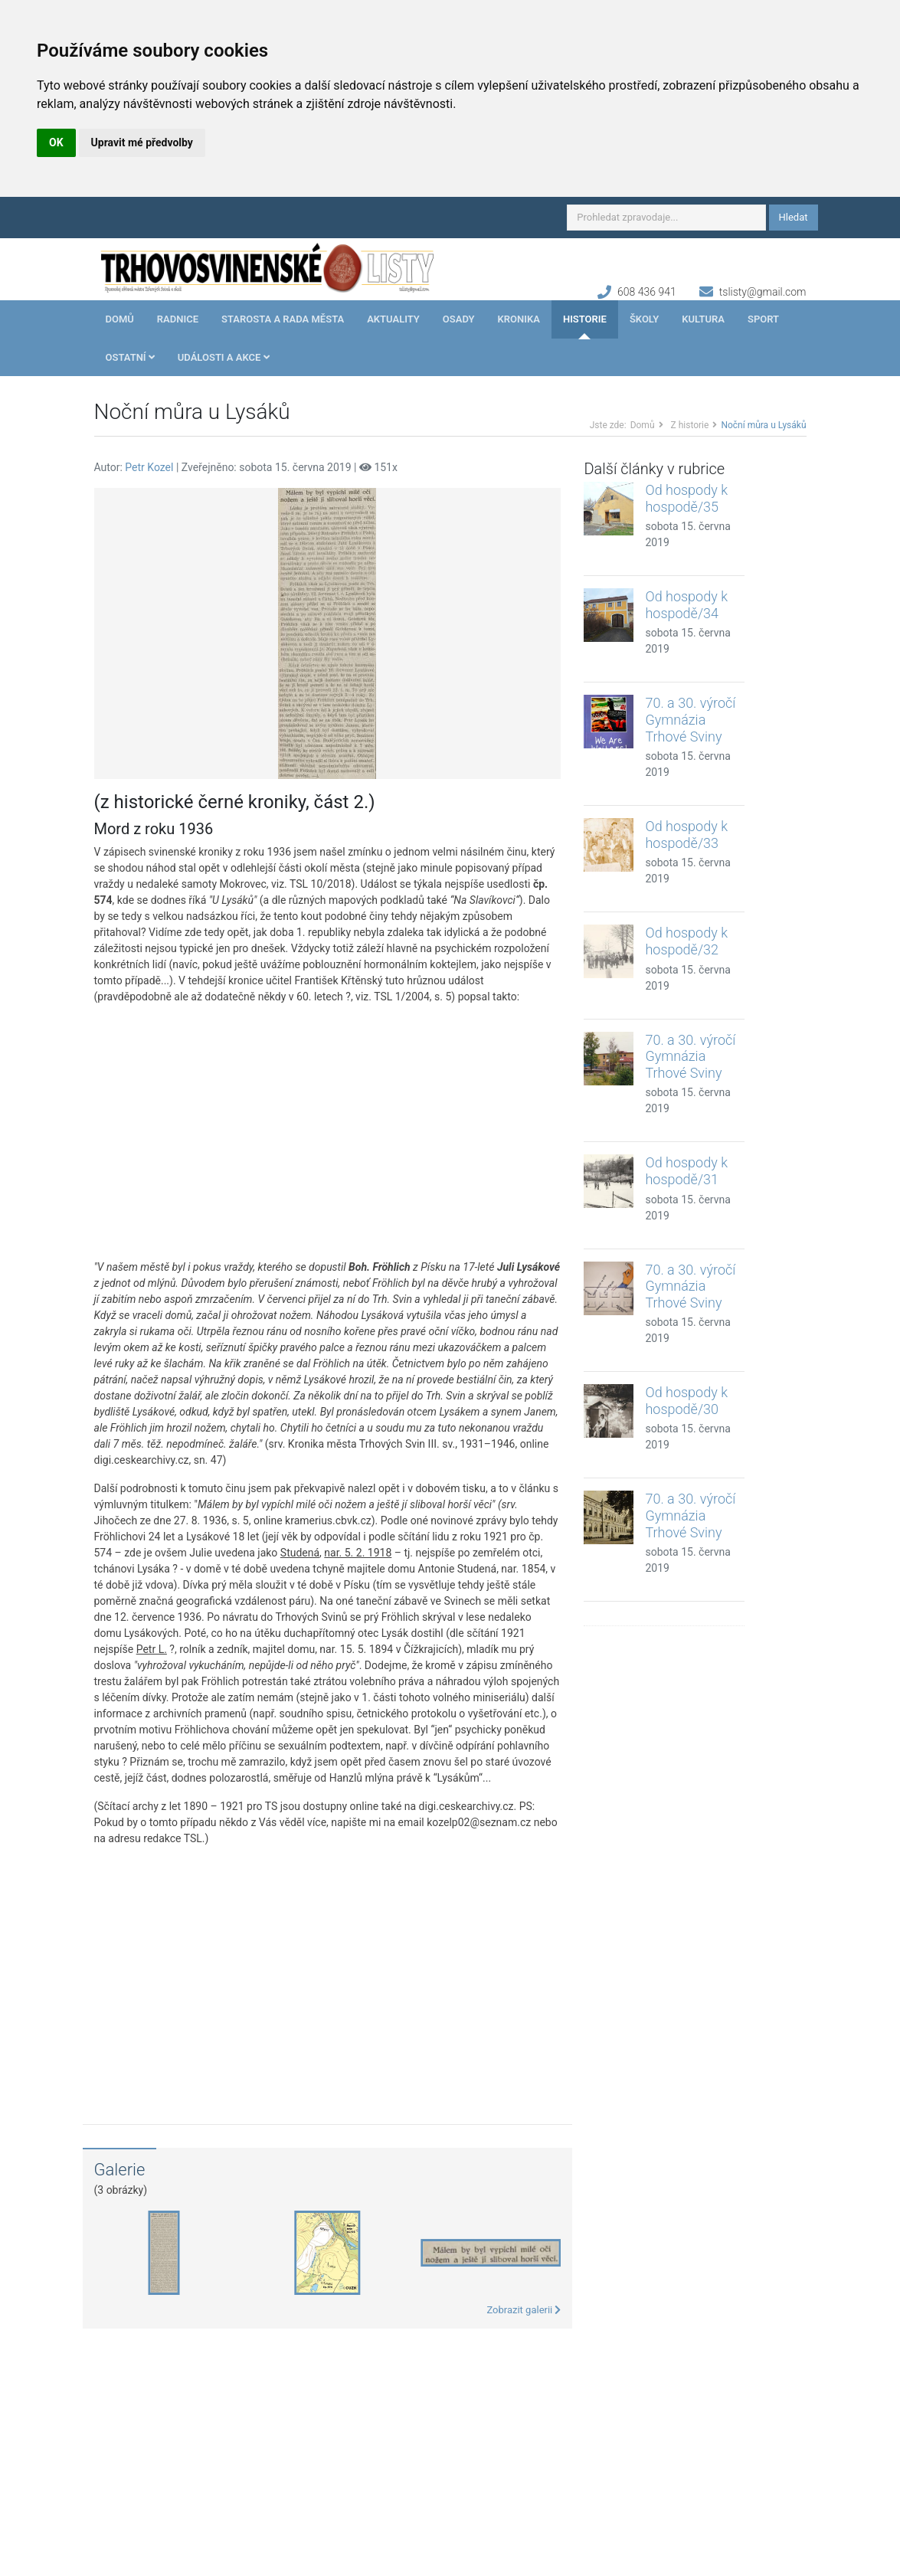 This screenshot has width=900, height=2576. I want to click on Osady, so click(459, 319).